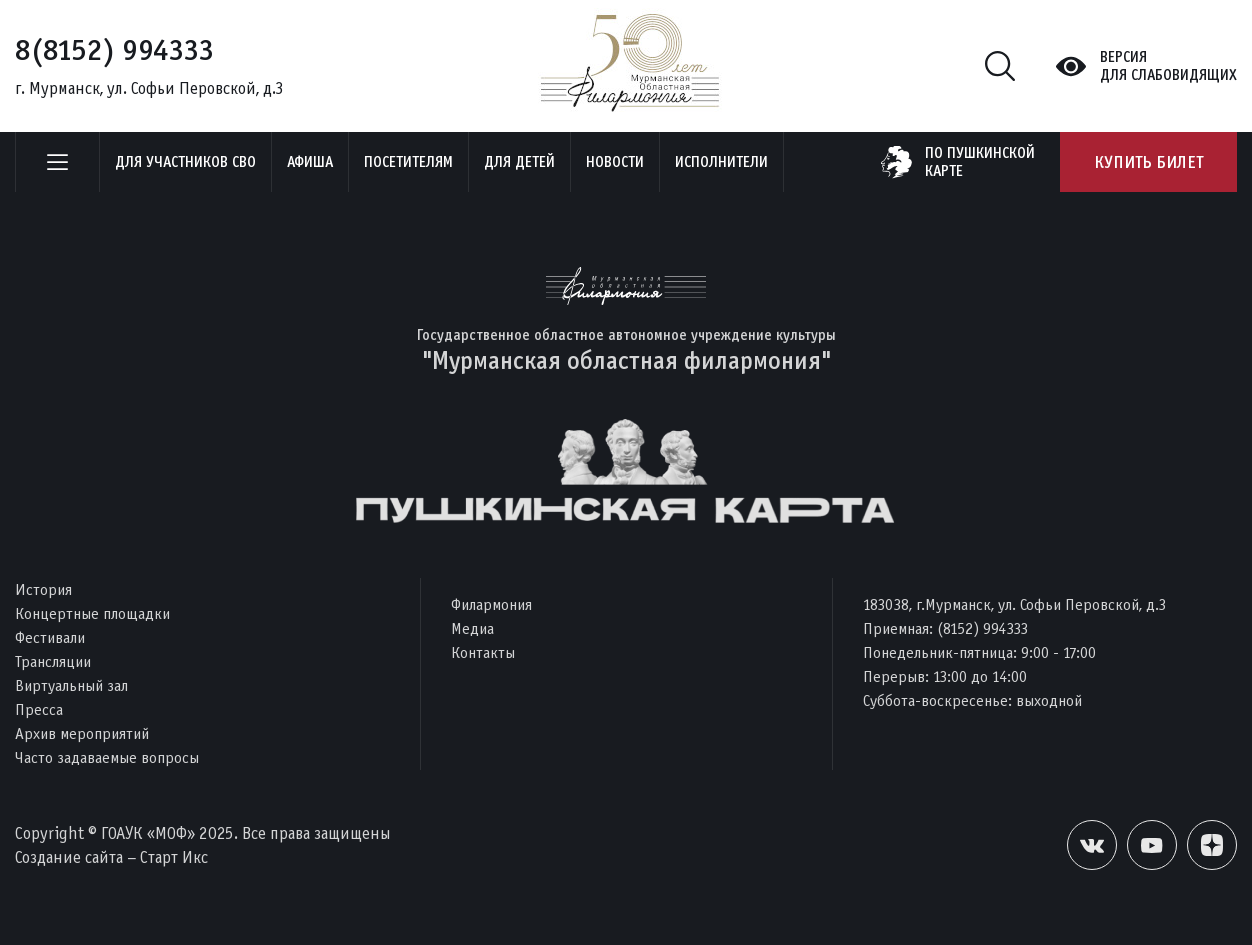 This screenshot has width=1252, height=945. Describe the element at coordinates (53, 661) in the screenshot. I see `Трансляции` at that location.